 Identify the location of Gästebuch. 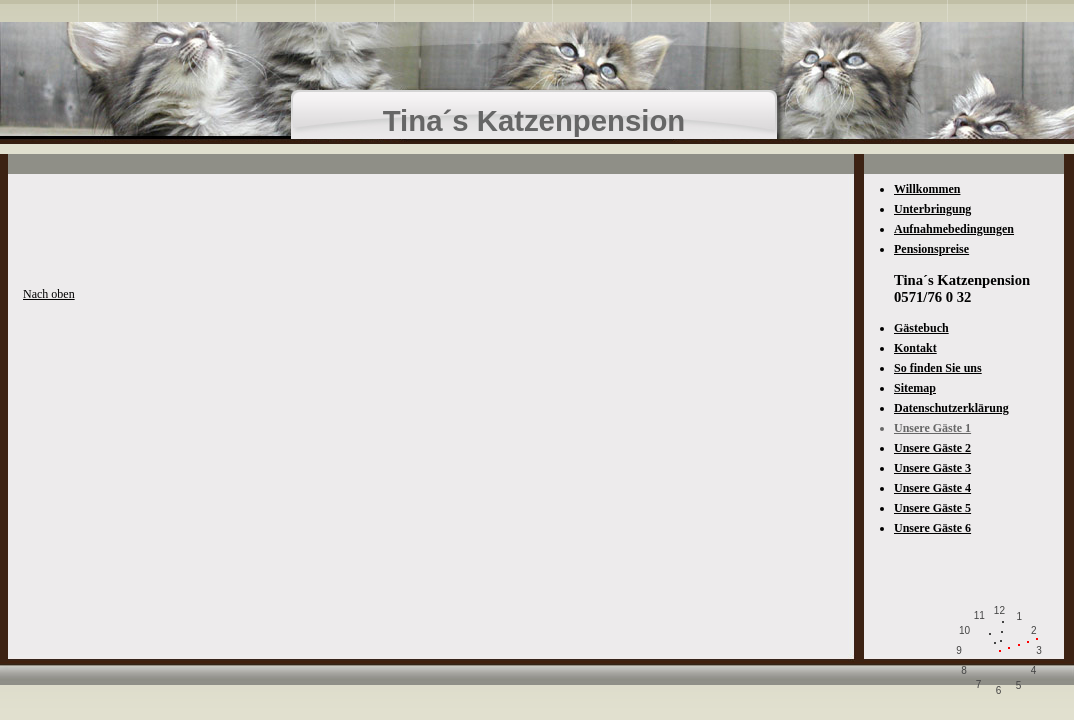
(921, 328).